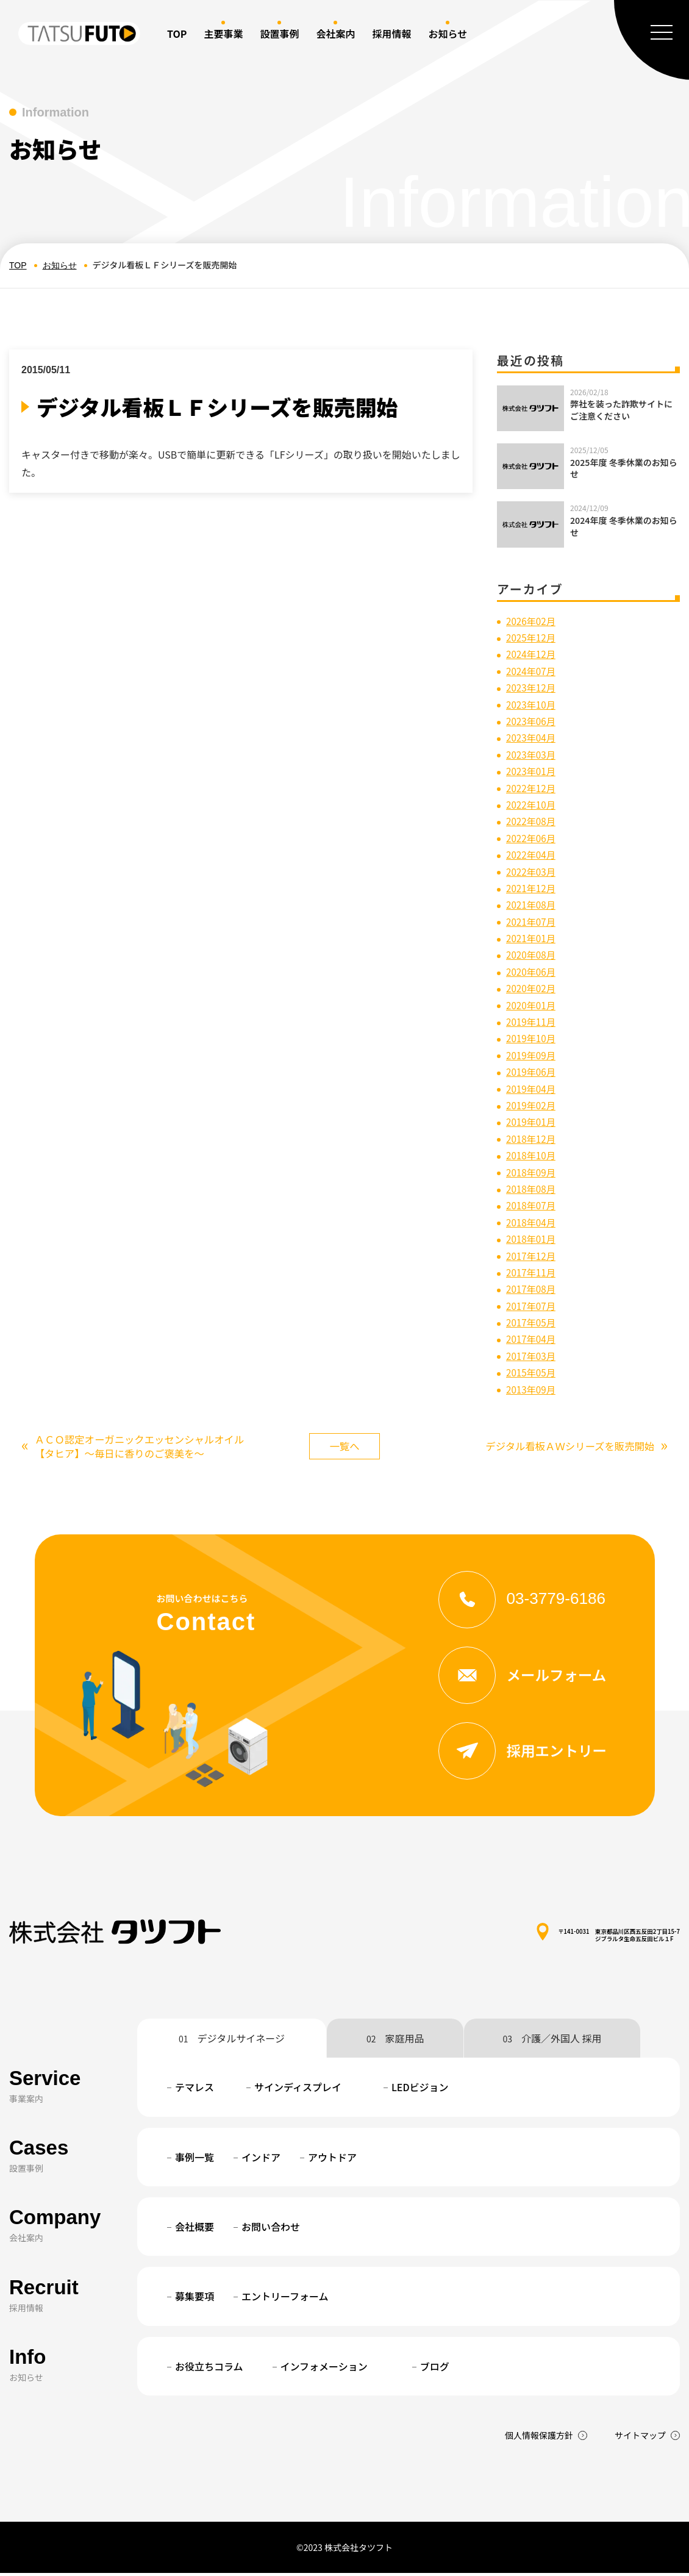  What do you see at coordinates (532, 1222) in the screenshot?
I see `2018年04月` at bounding box center [532, 1222].